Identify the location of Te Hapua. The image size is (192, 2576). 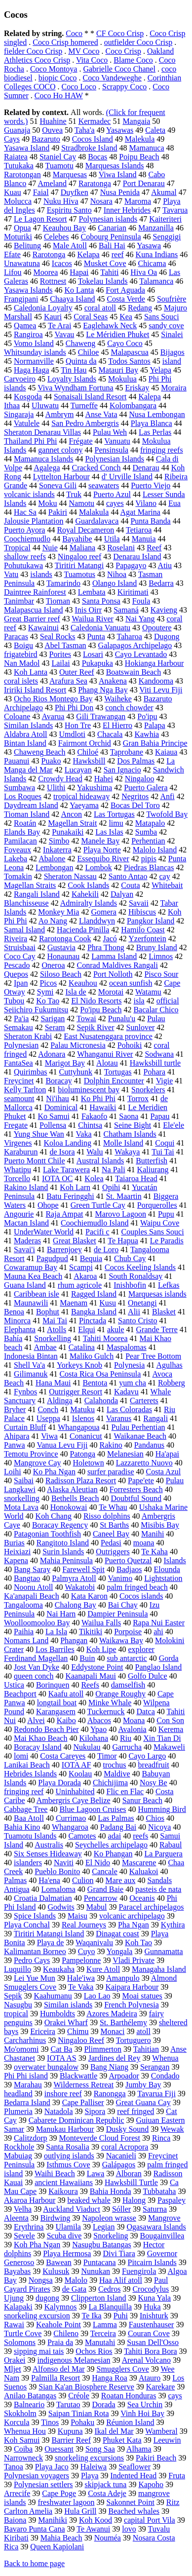
(123, 1240).